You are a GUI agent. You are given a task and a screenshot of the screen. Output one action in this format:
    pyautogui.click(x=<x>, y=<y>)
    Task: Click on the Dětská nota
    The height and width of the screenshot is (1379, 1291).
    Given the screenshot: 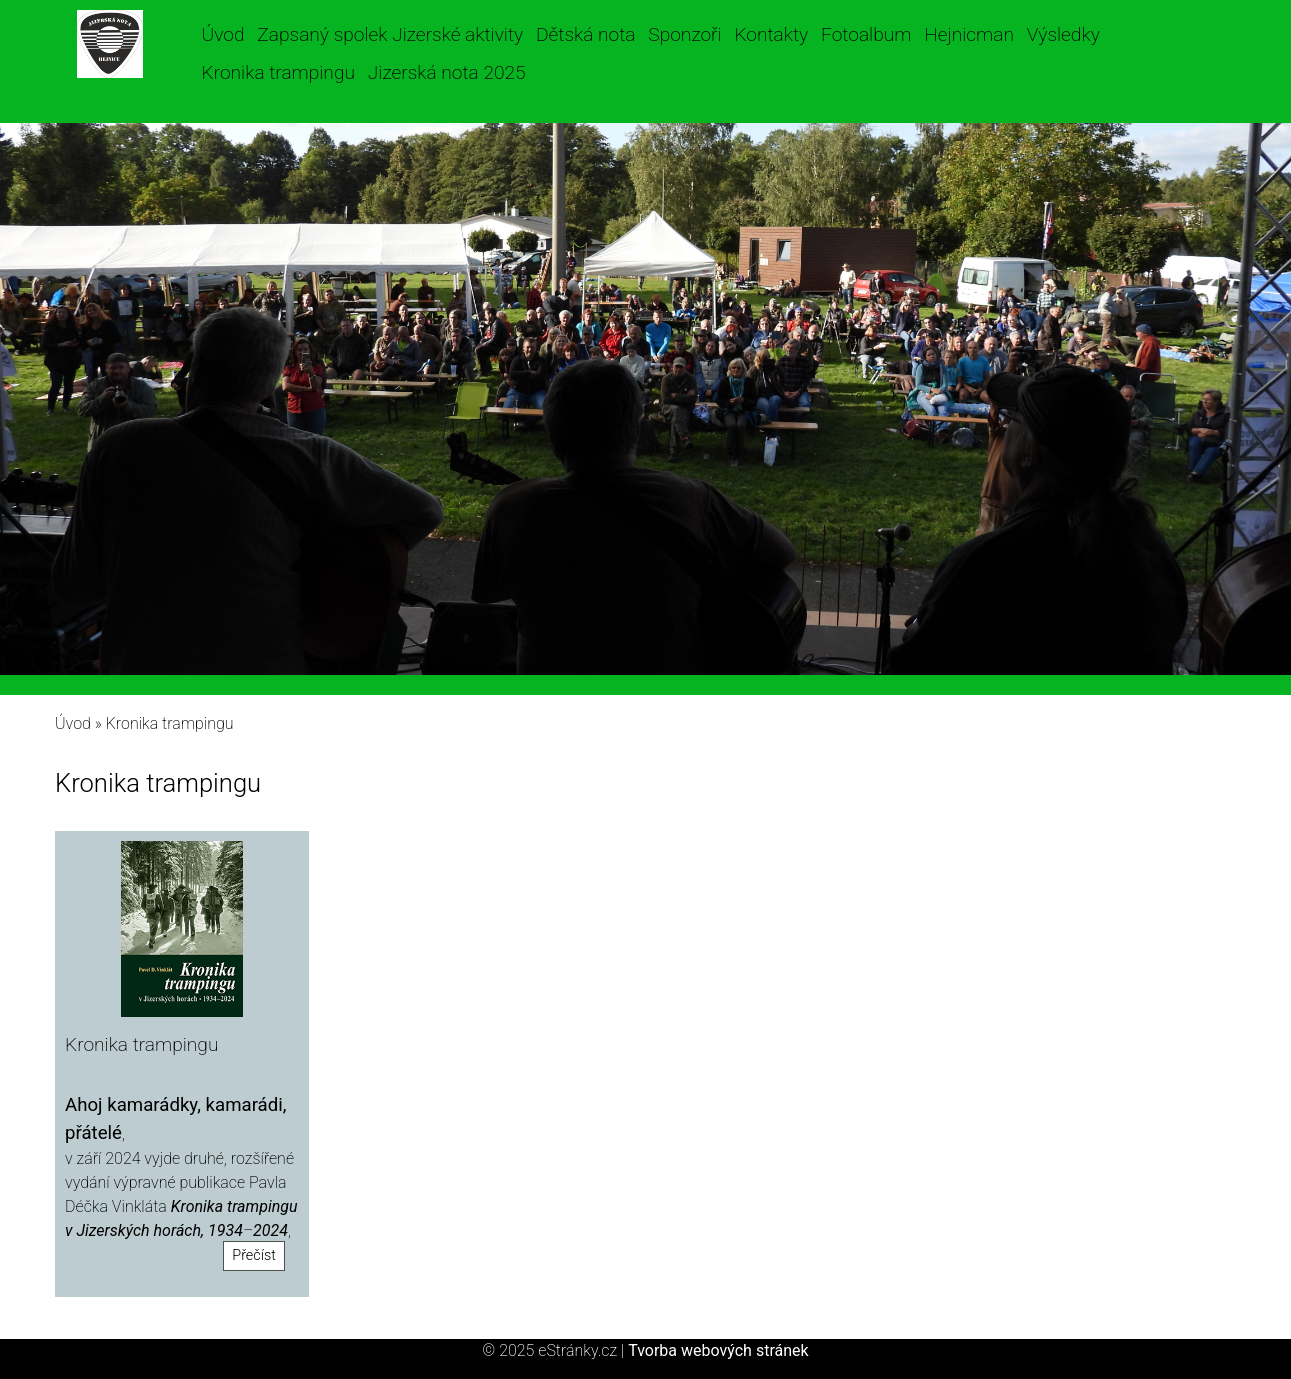 What is the action you would take?
    pyautogui.click(x=586, y=34)
    